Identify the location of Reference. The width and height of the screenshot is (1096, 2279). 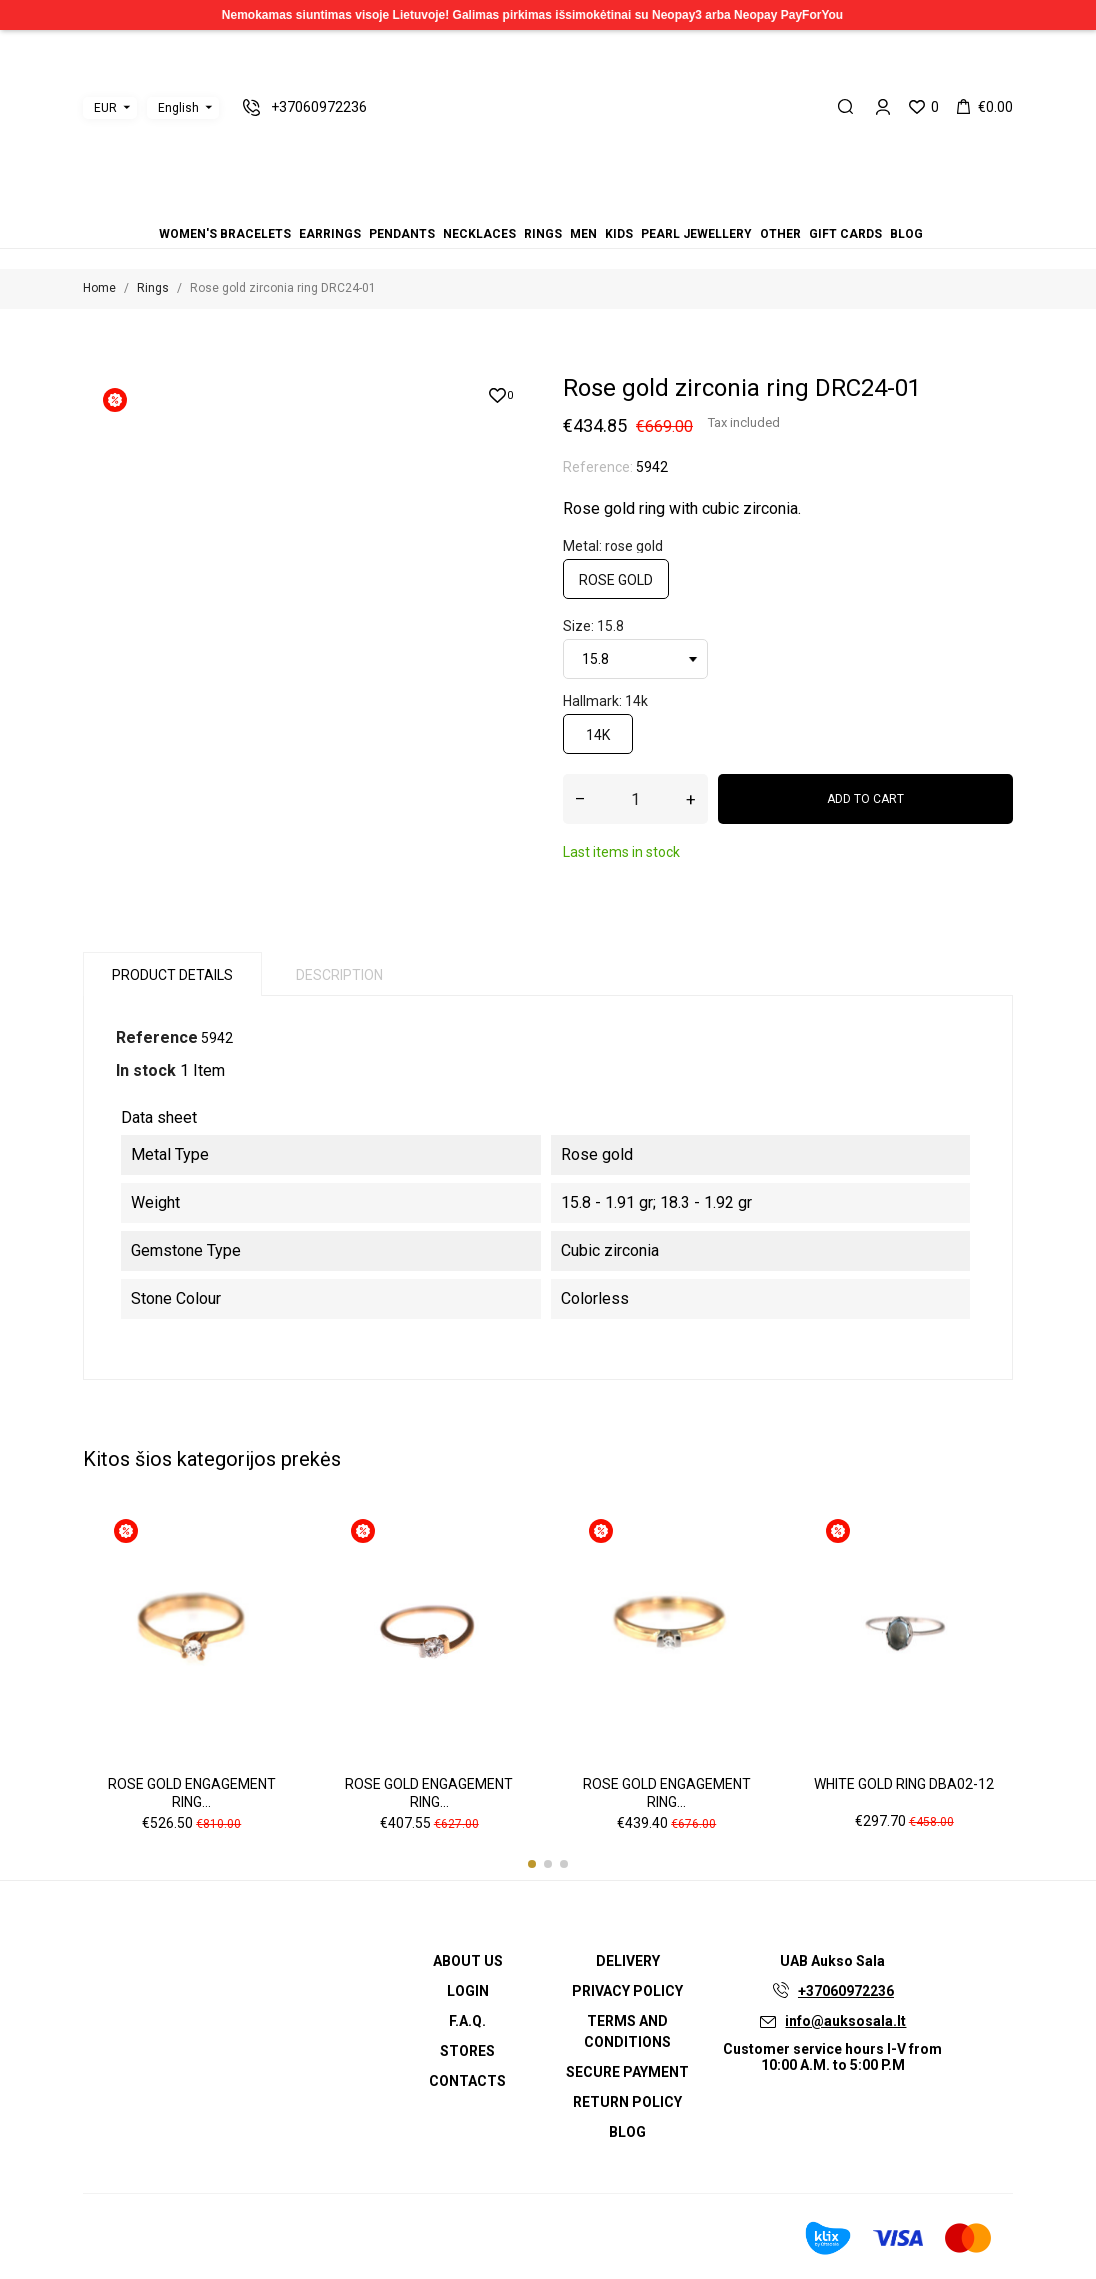
(157, 1037).